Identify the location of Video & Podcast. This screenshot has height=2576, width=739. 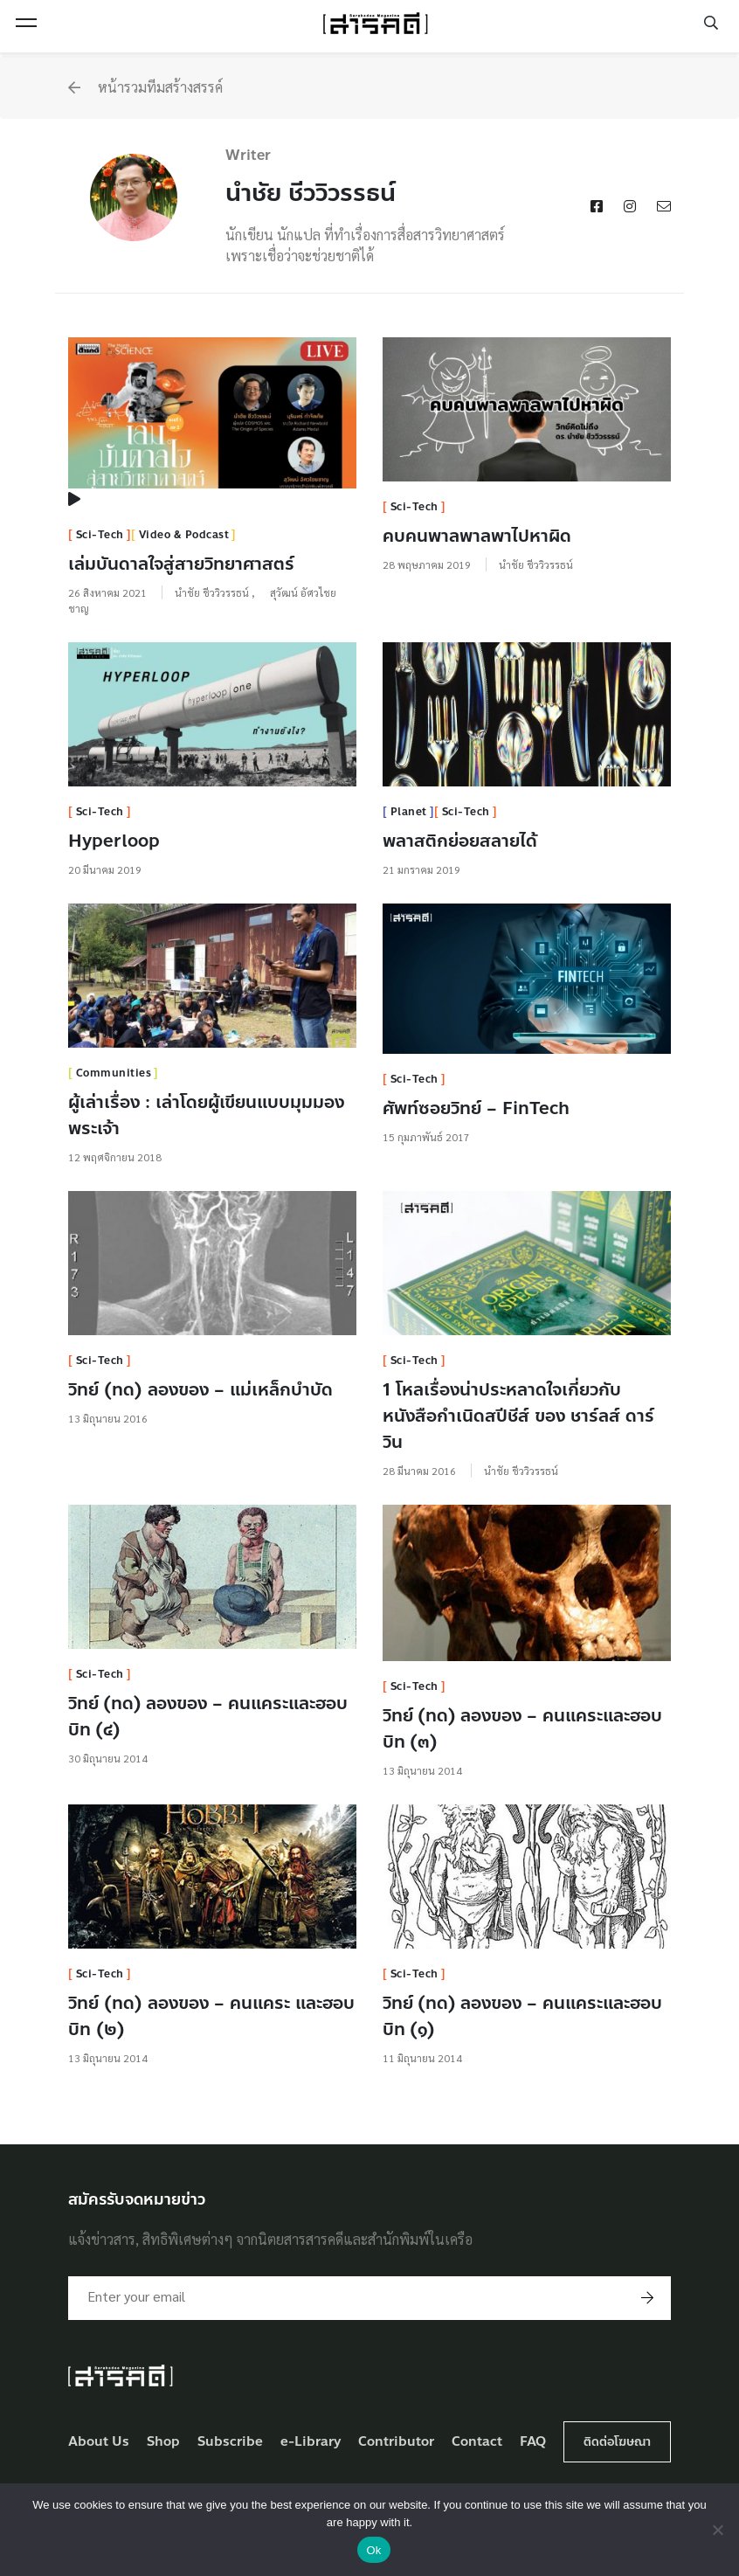
(184, 535).